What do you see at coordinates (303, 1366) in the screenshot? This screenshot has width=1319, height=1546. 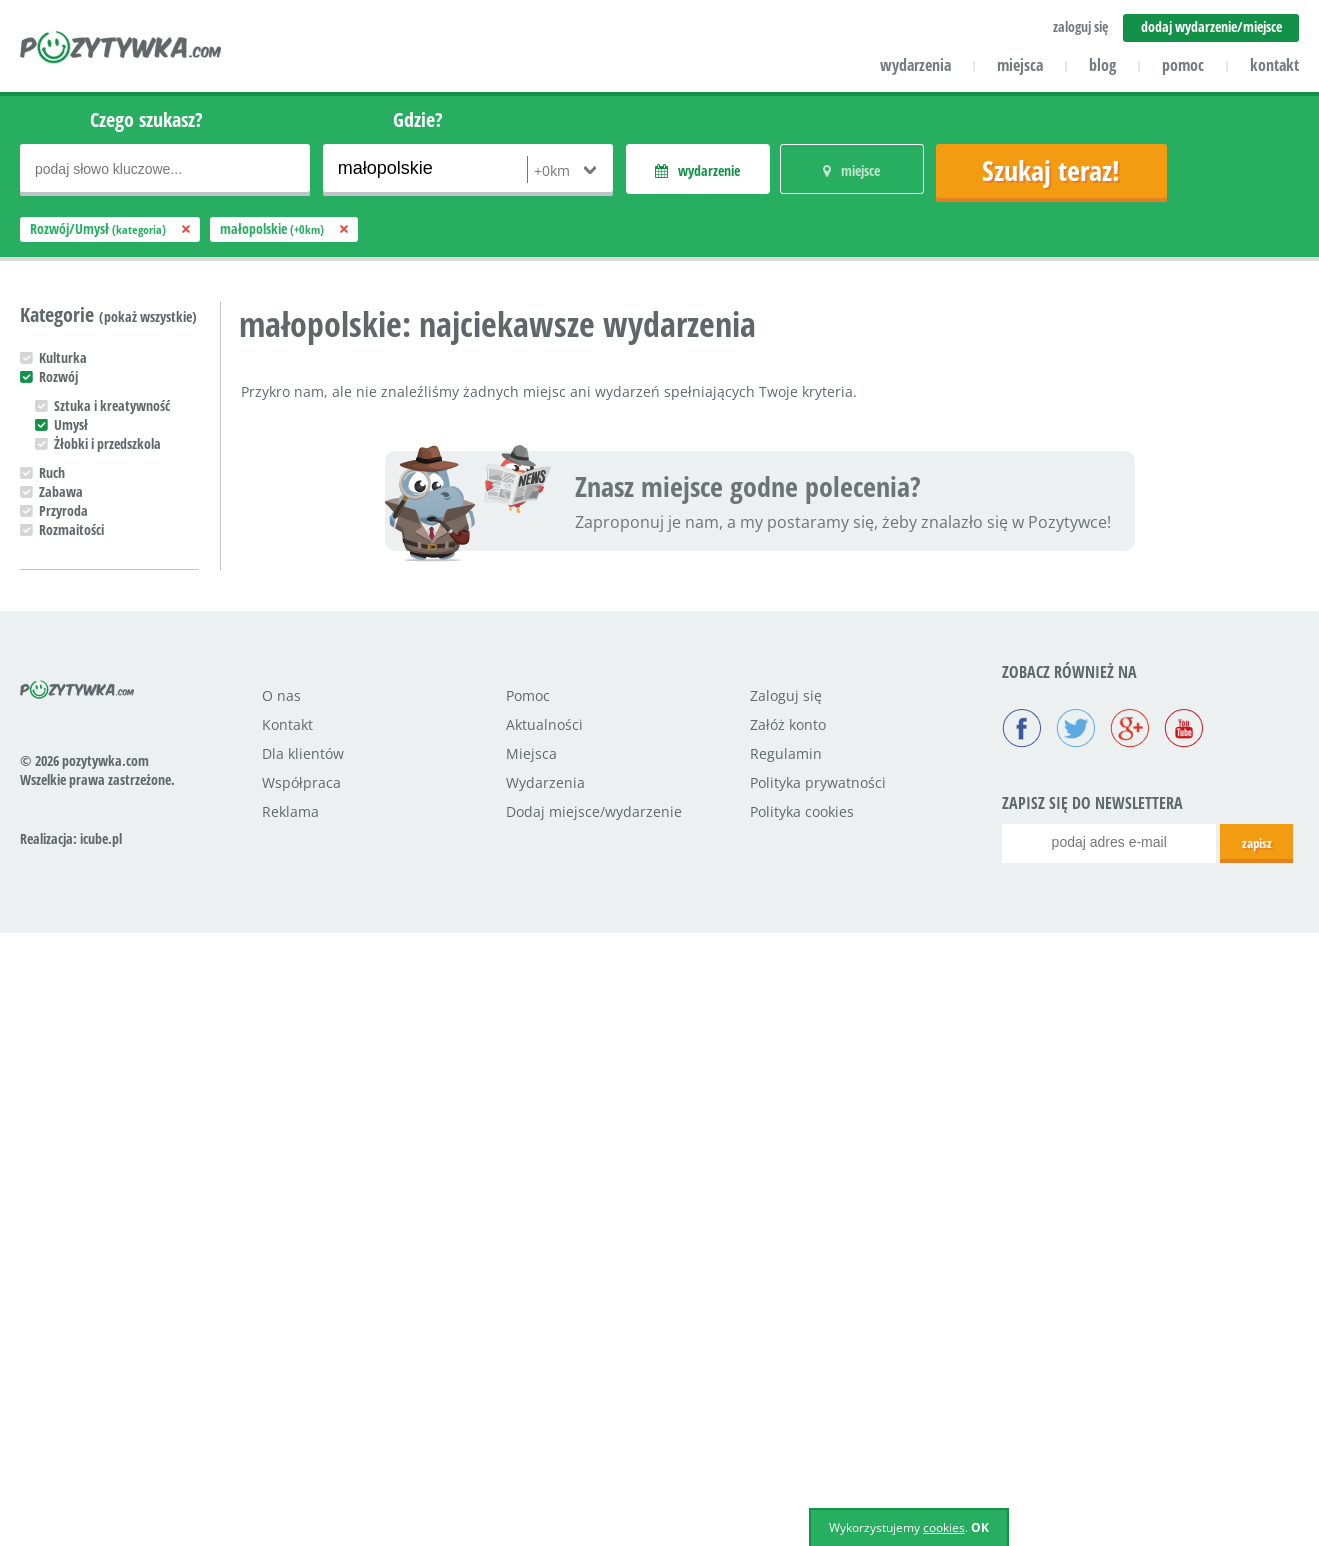 I see `Dla klientów` at bounding box center [303, 1366].